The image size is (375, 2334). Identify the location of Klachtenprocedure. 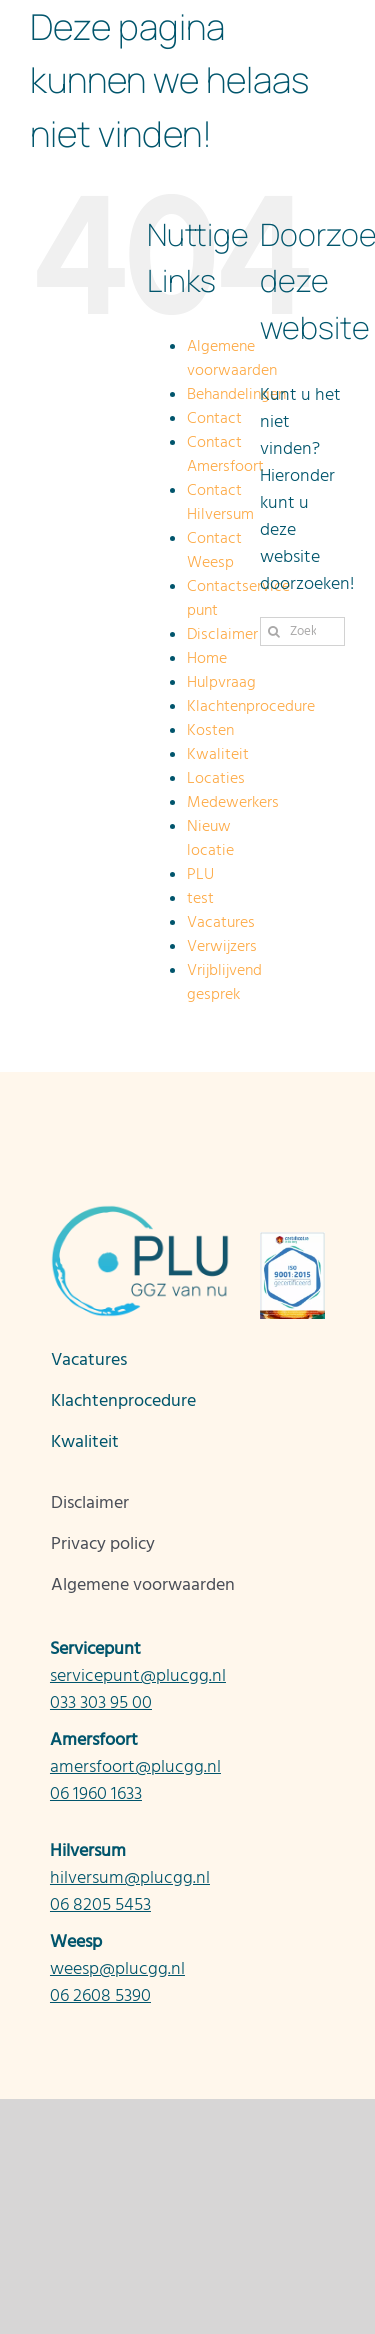
(251, 706).